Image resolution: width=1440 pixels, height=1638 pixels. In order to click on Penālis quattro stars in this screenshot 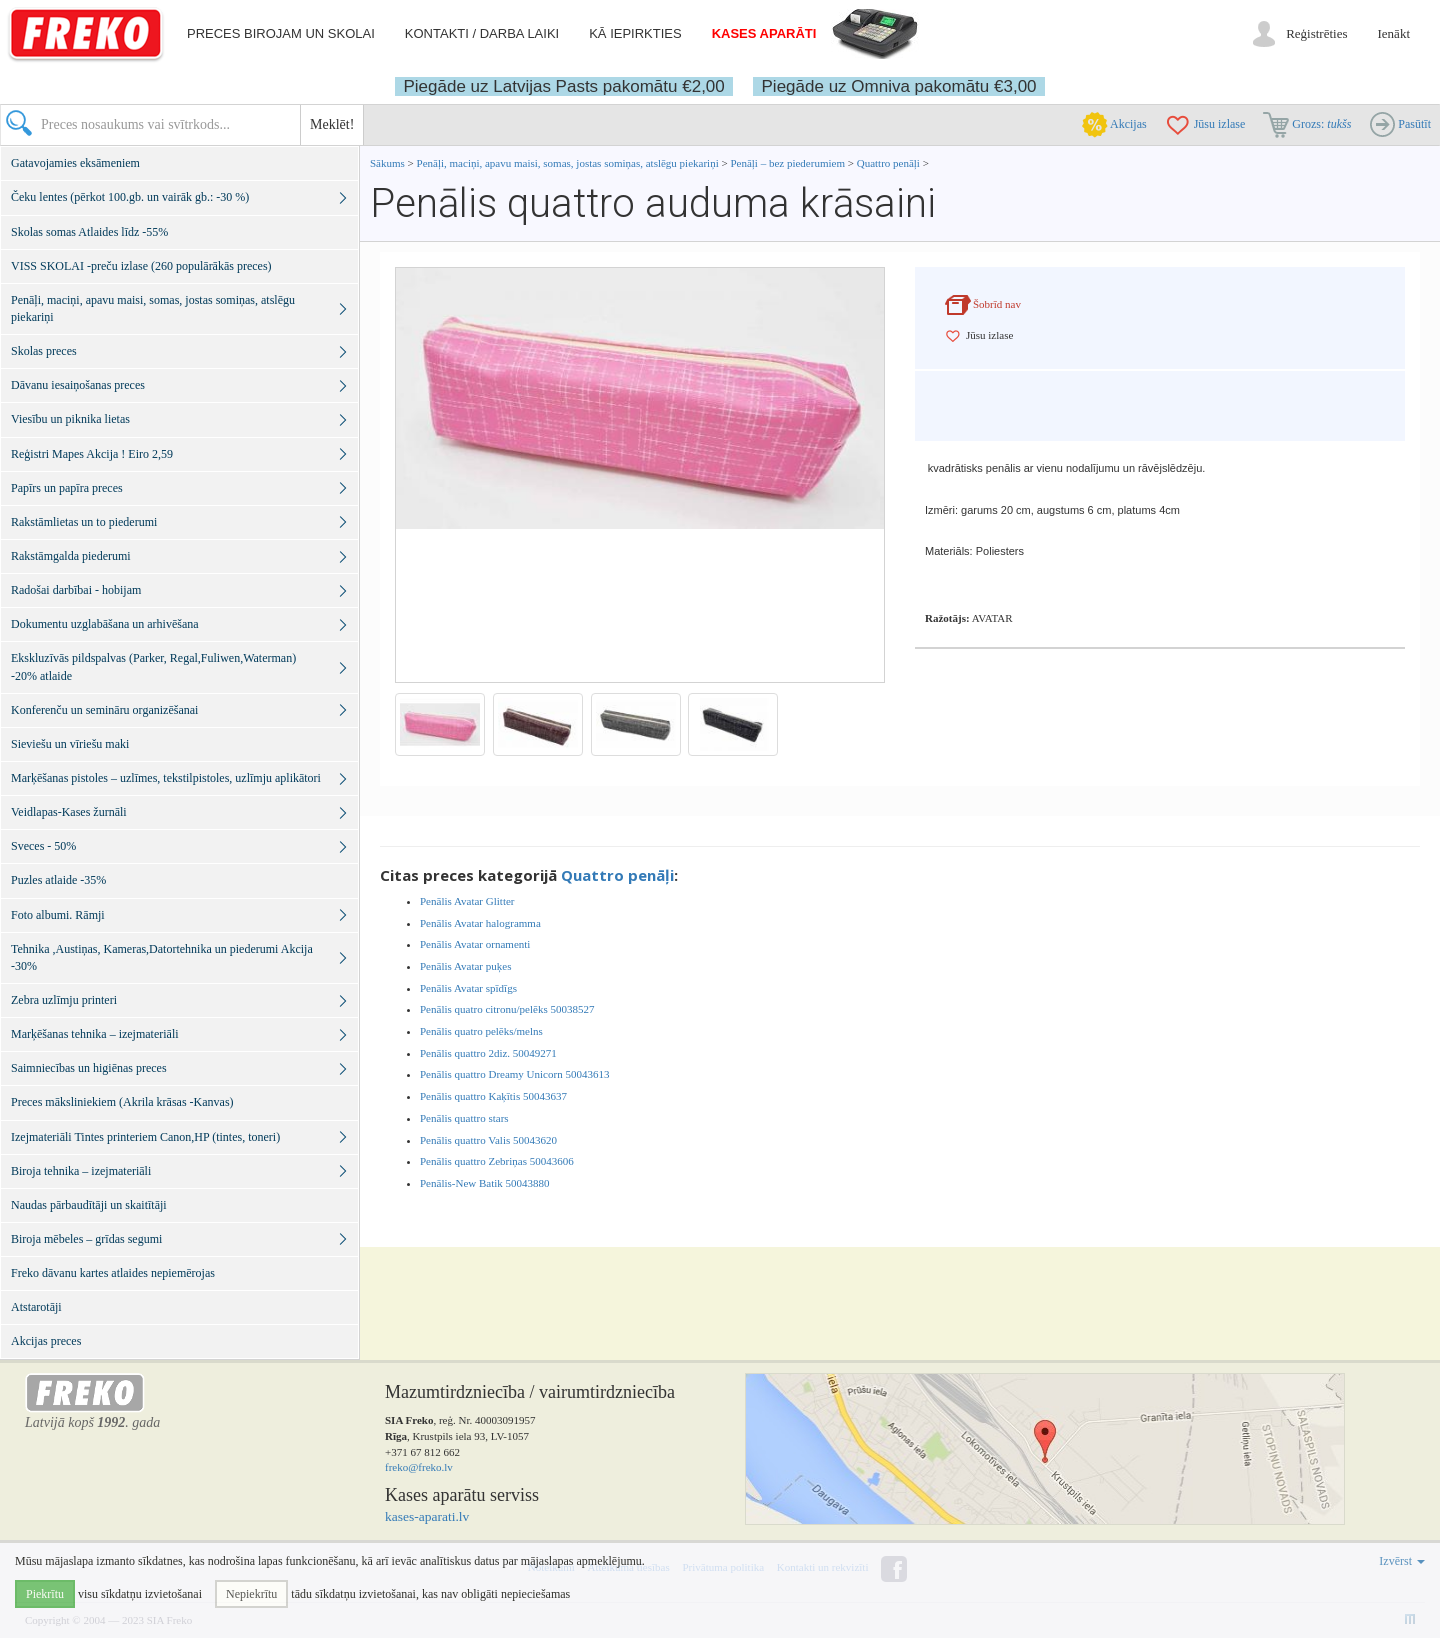, I will do `click(464, 1118)`.